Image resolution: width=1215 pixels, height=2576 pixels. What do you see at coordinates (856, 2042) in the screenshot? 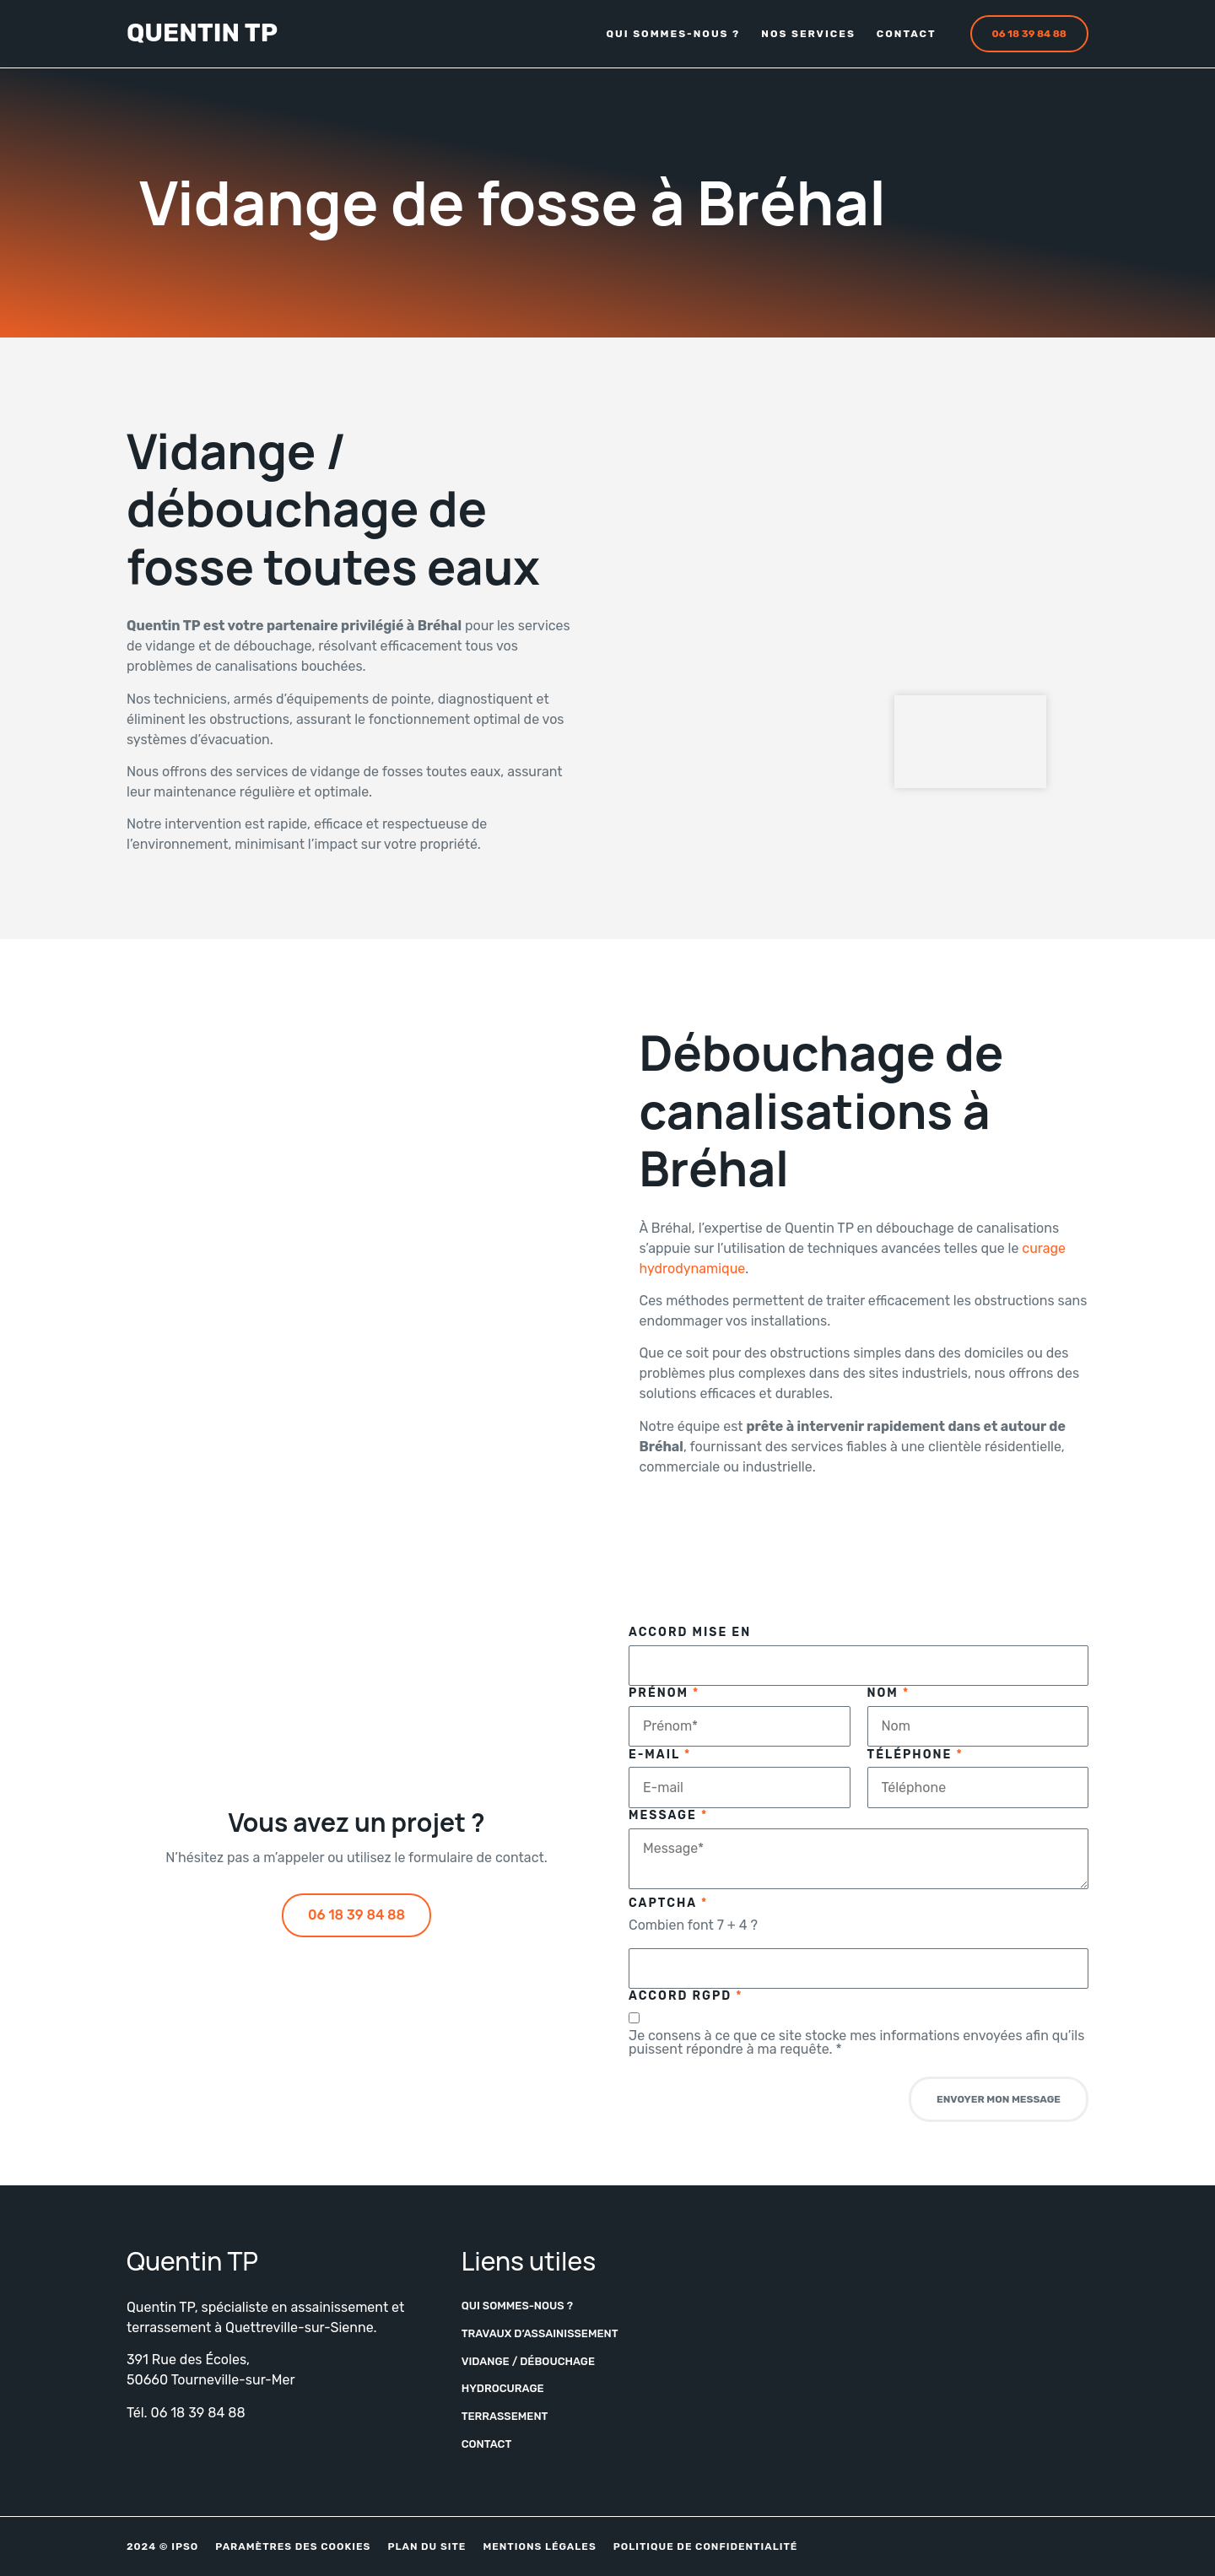
I see `Je consens à ce que ce site stocke mes informations envoyées afin qu’ils puissent répondre à ma requête.` at bounding box center [856, 2042].